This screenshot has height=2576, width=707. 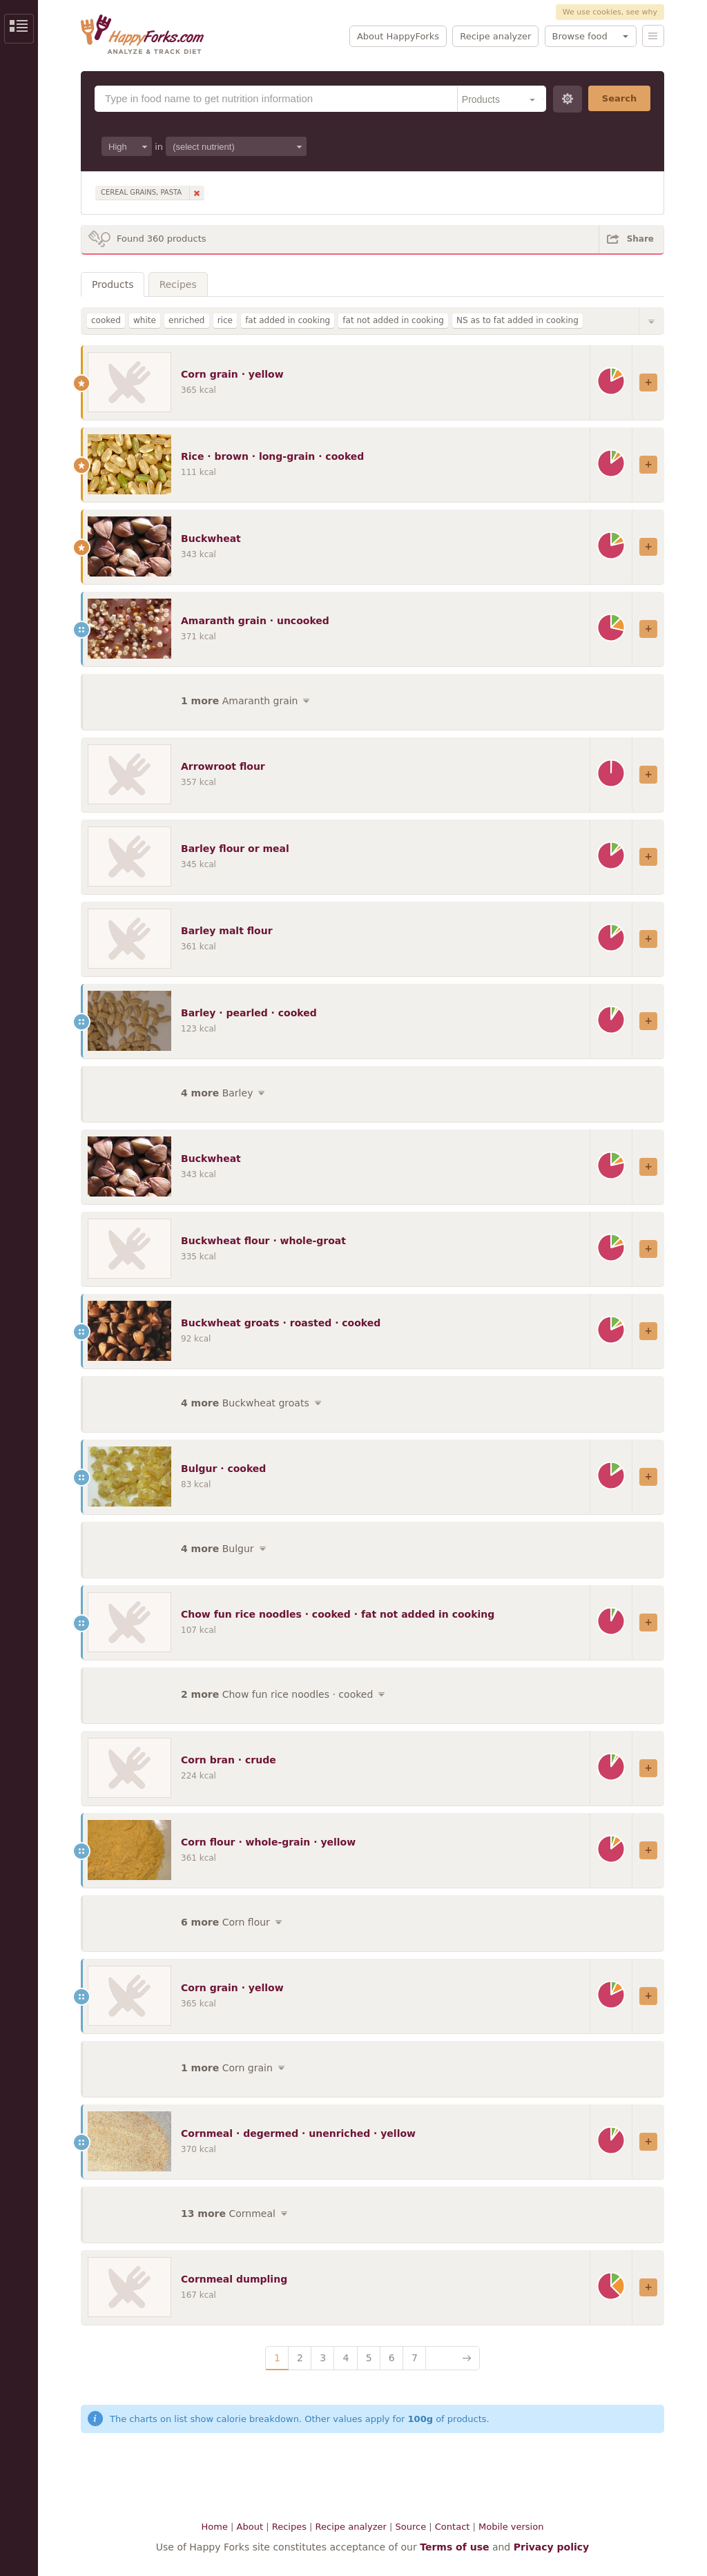 I want to click on cooked, so click(x=106, y=320).